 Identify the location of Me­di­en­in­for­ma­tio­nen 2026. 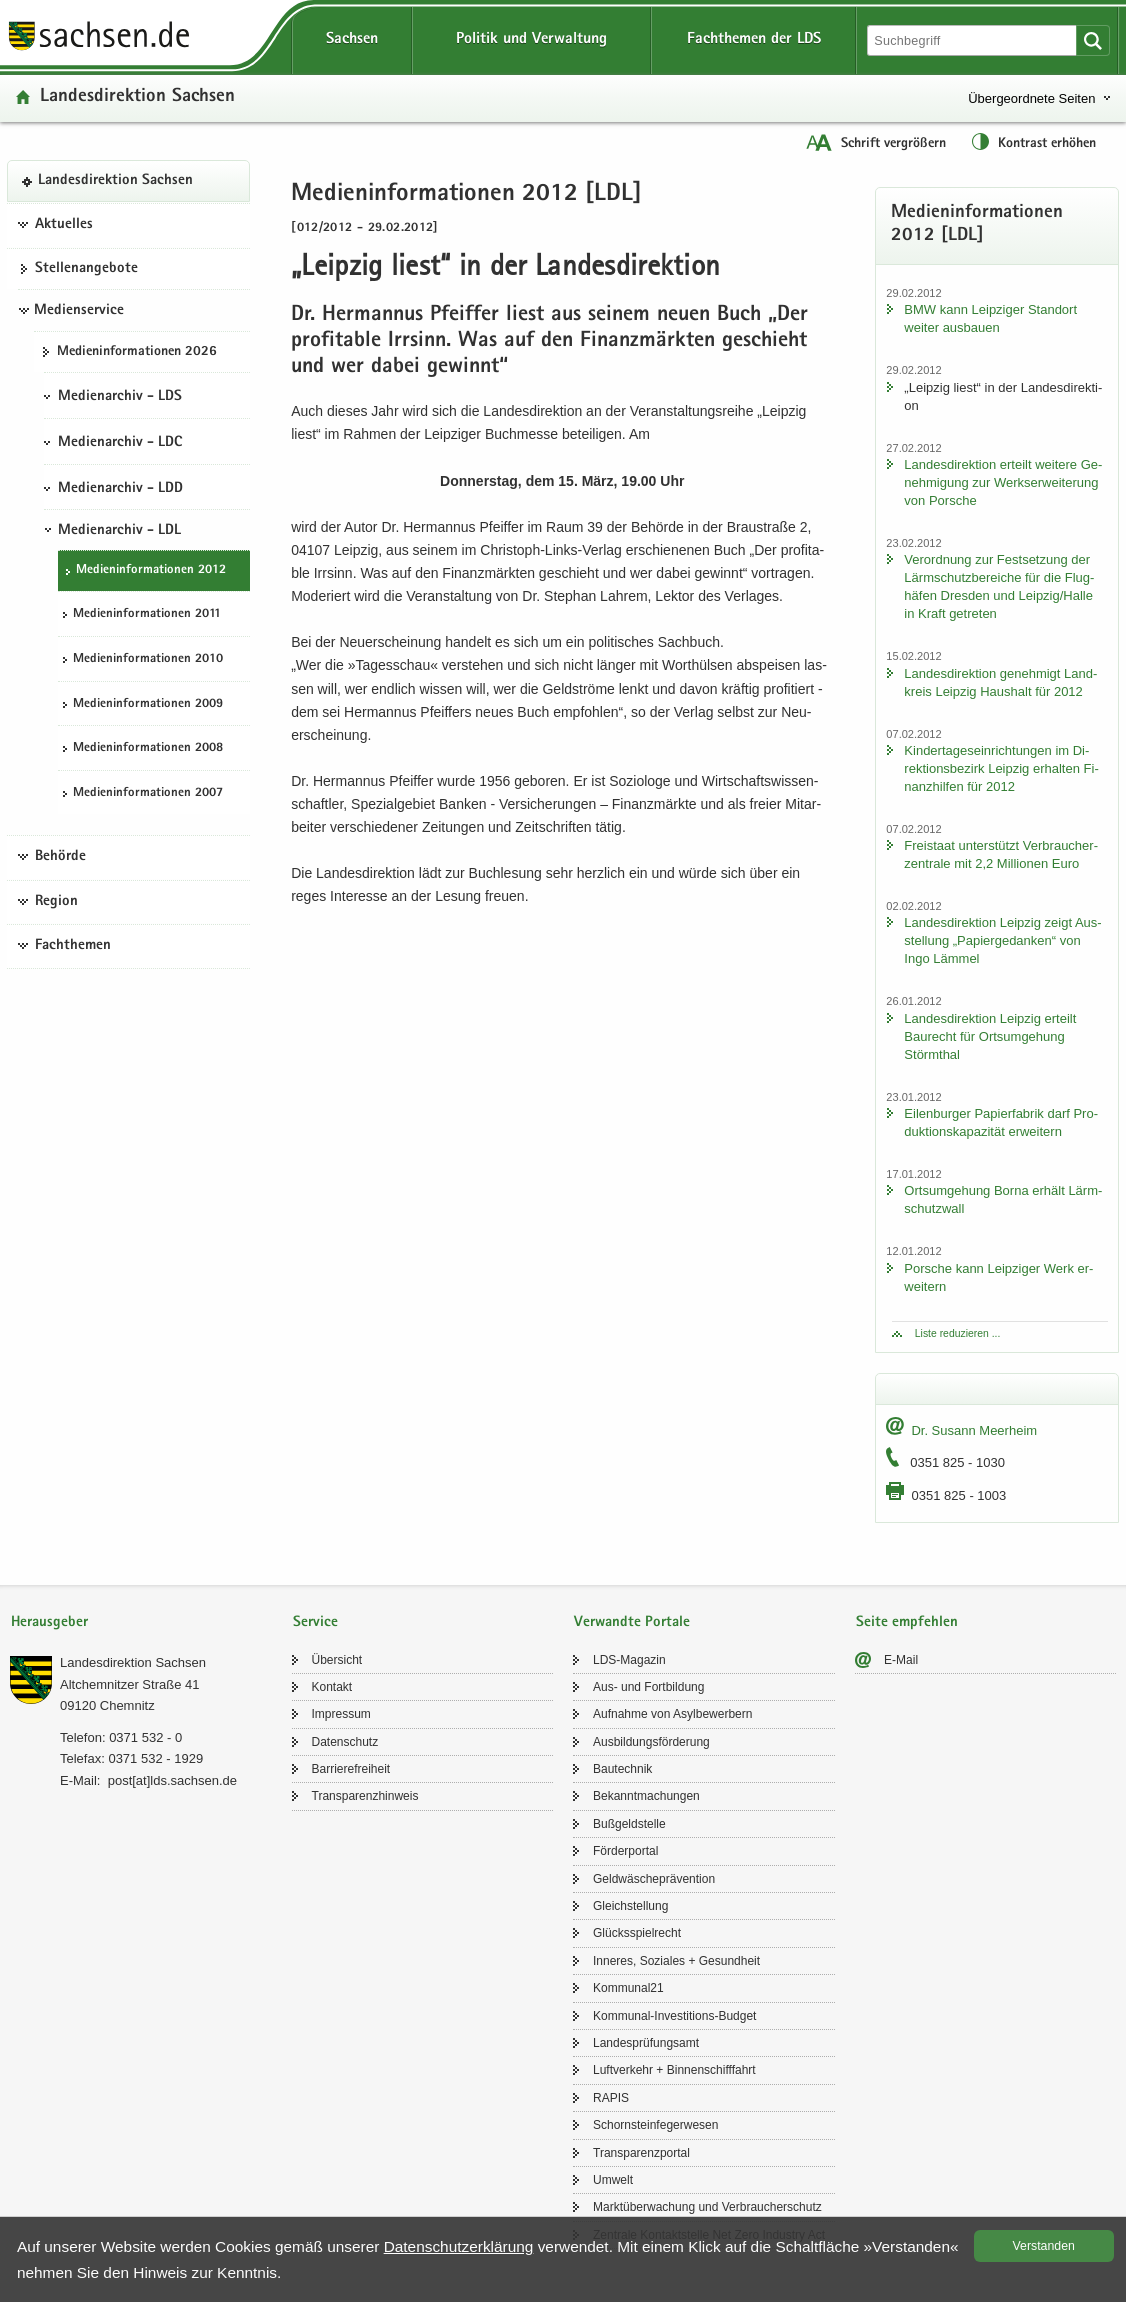
(137, 352).